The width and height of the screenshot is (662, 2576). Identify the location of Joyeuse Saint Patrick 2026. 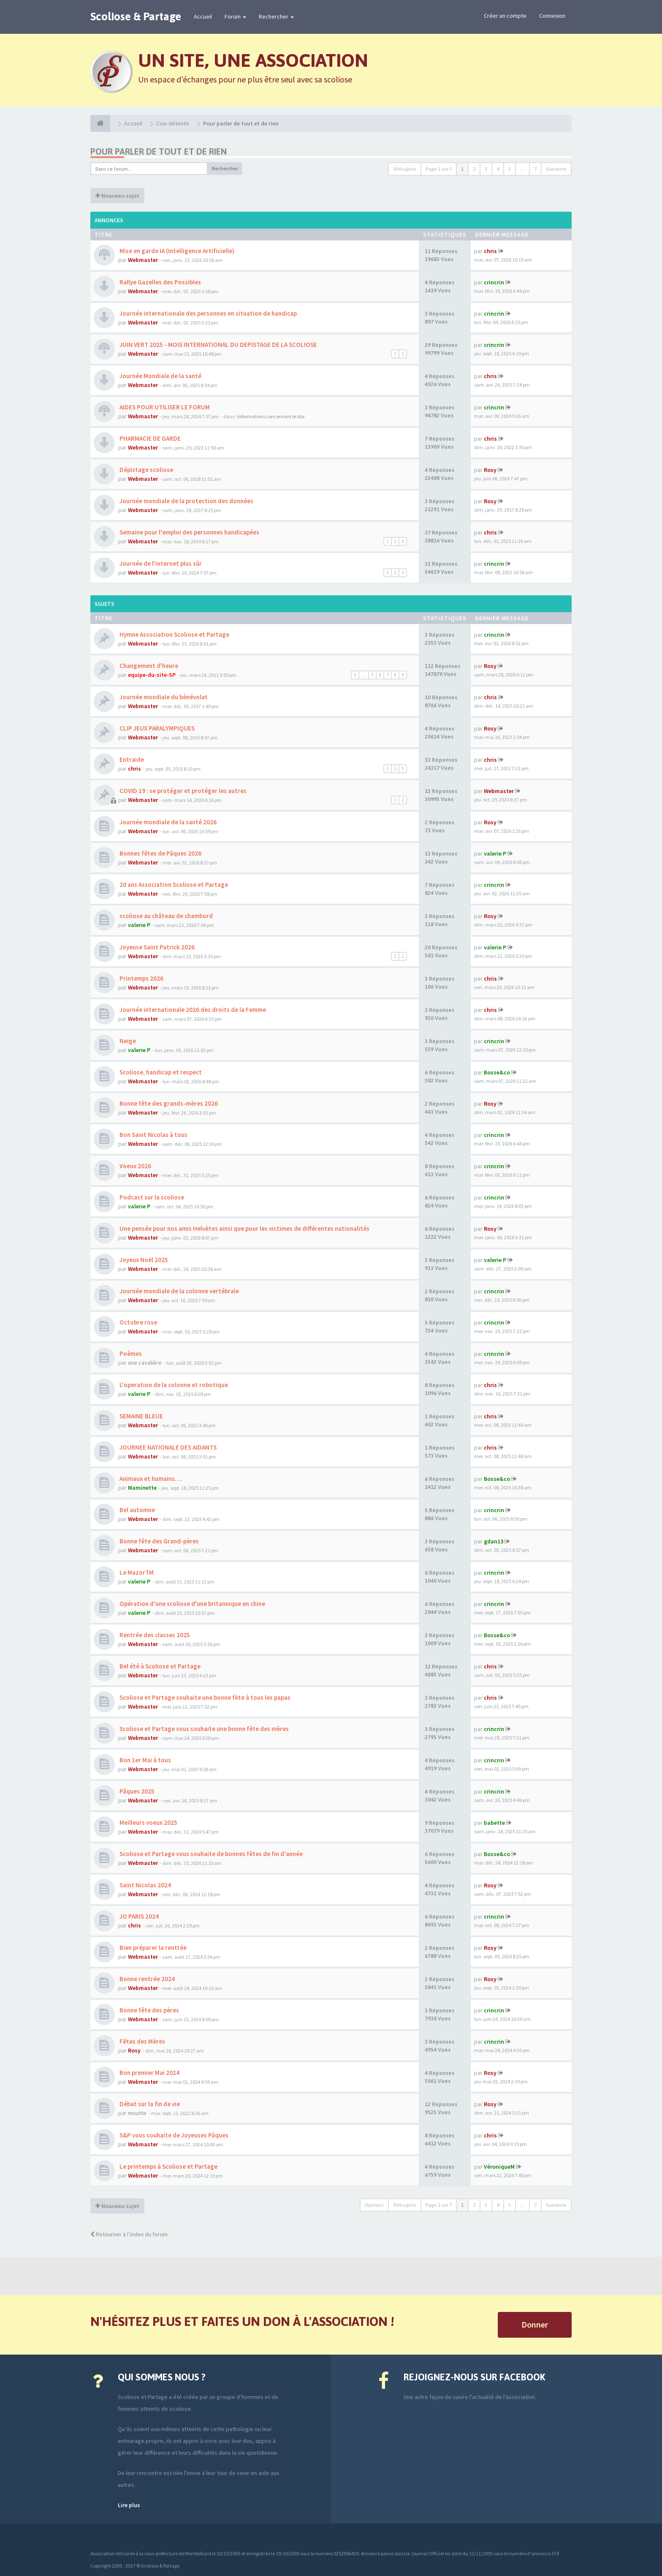
(156, 947).